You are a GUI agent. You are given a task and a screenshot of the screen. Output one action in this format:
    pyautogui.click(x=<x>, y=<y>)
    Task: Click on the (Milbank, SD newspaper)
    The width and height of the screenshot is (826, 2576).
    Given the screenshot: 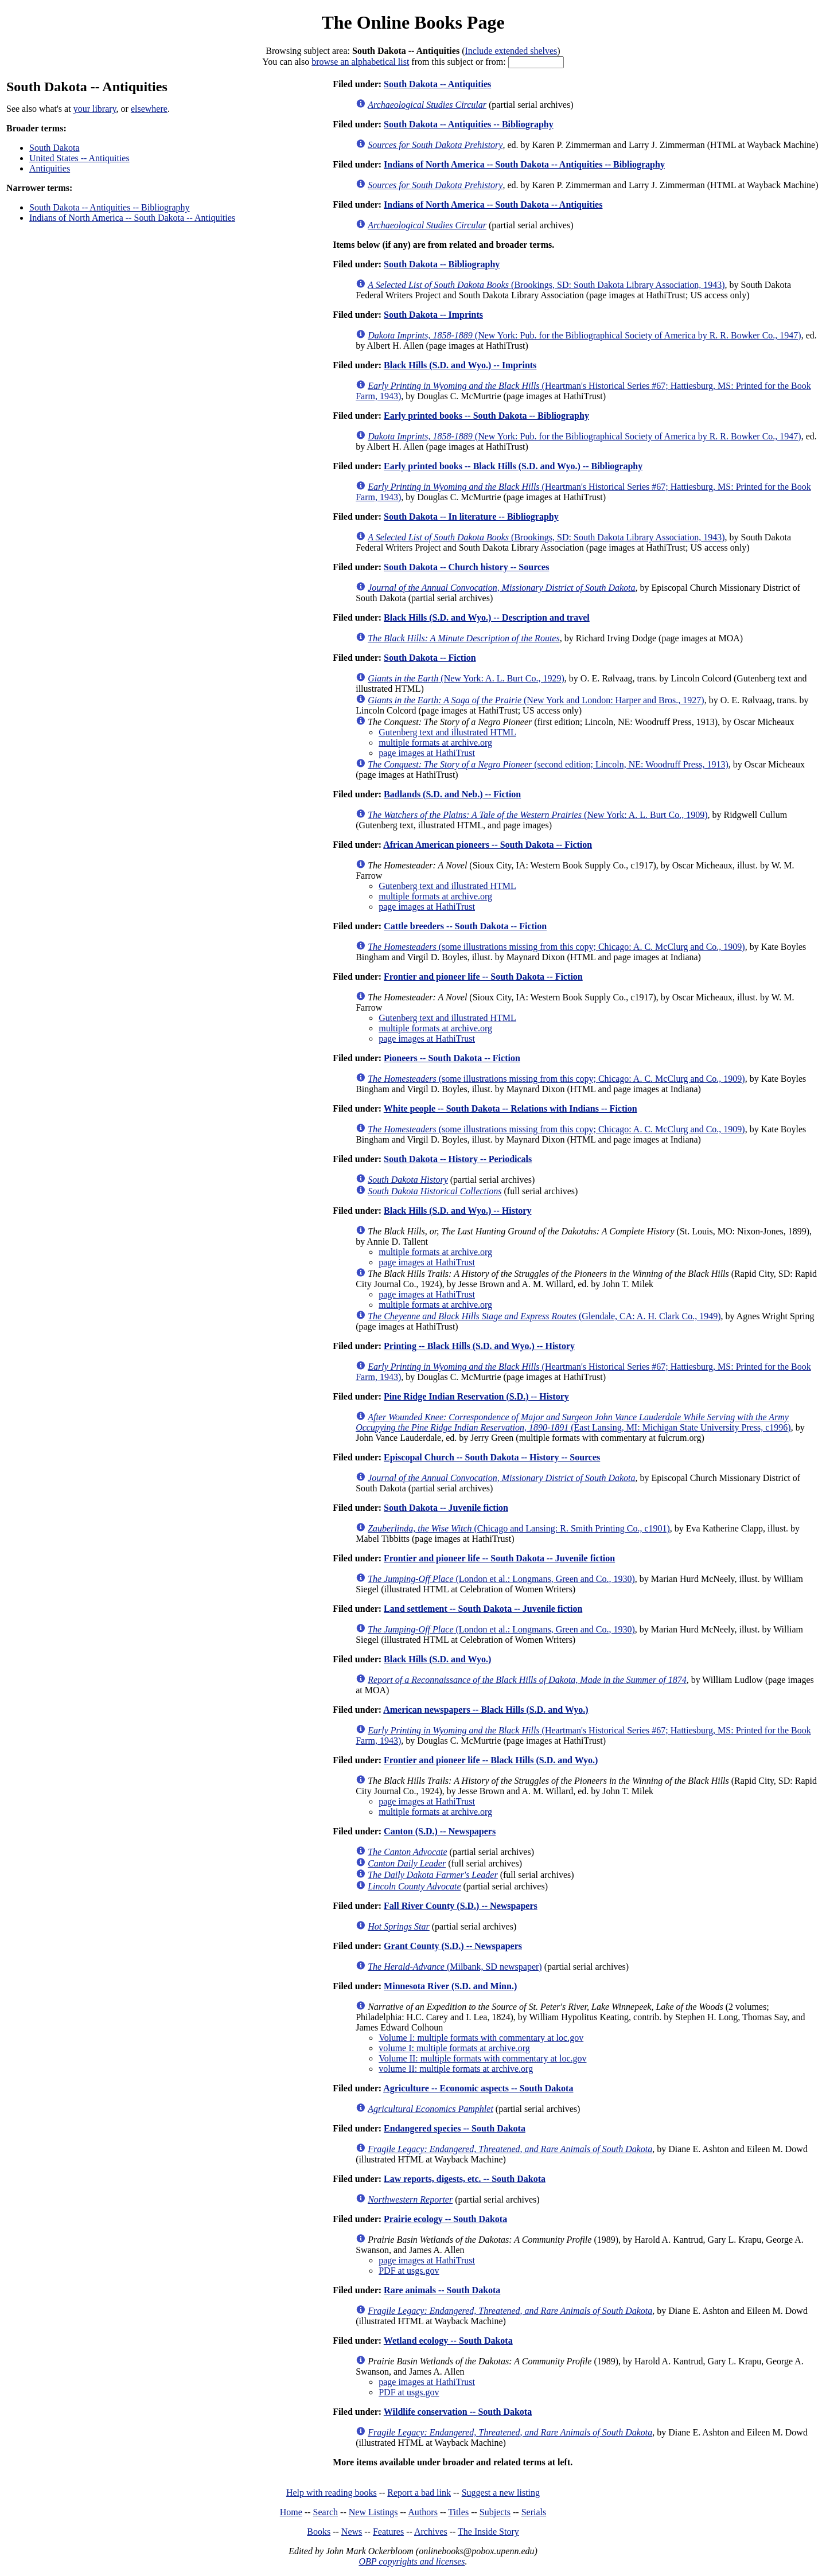 What is the action you would take?
    pyautogui.click(x=454, y=1966)
    